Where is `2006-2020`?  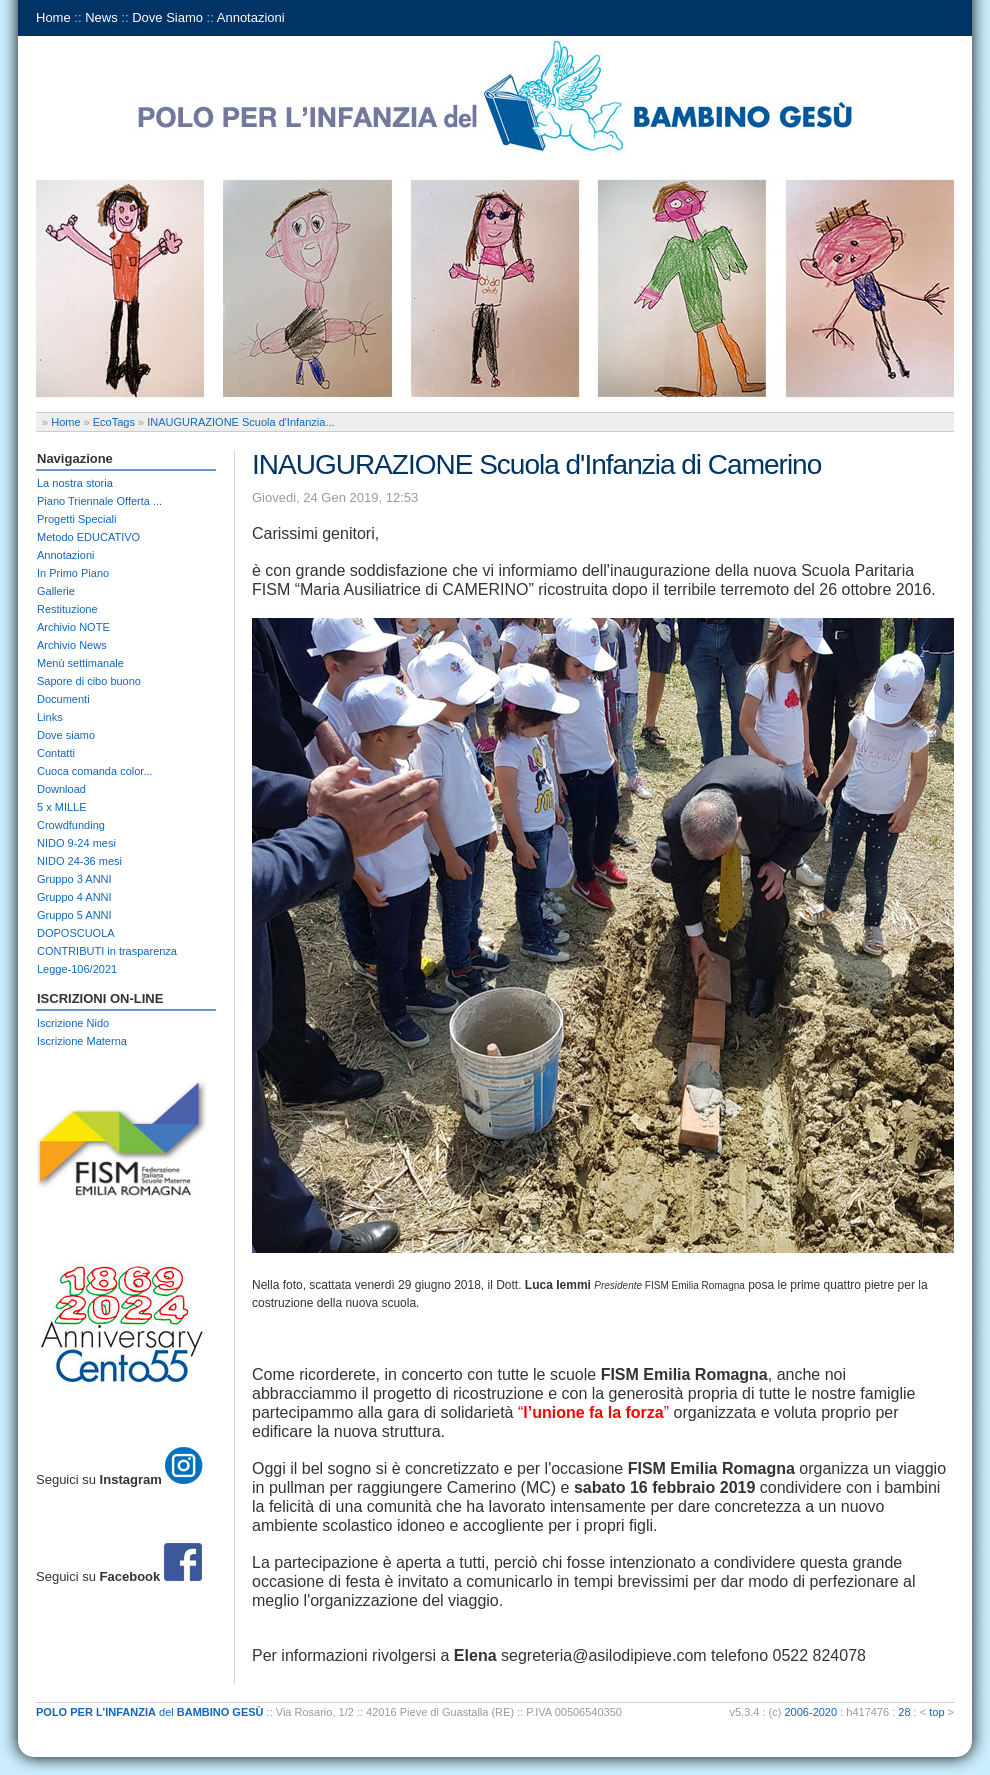 2006-2020 is located at coordinates (811, 1712).